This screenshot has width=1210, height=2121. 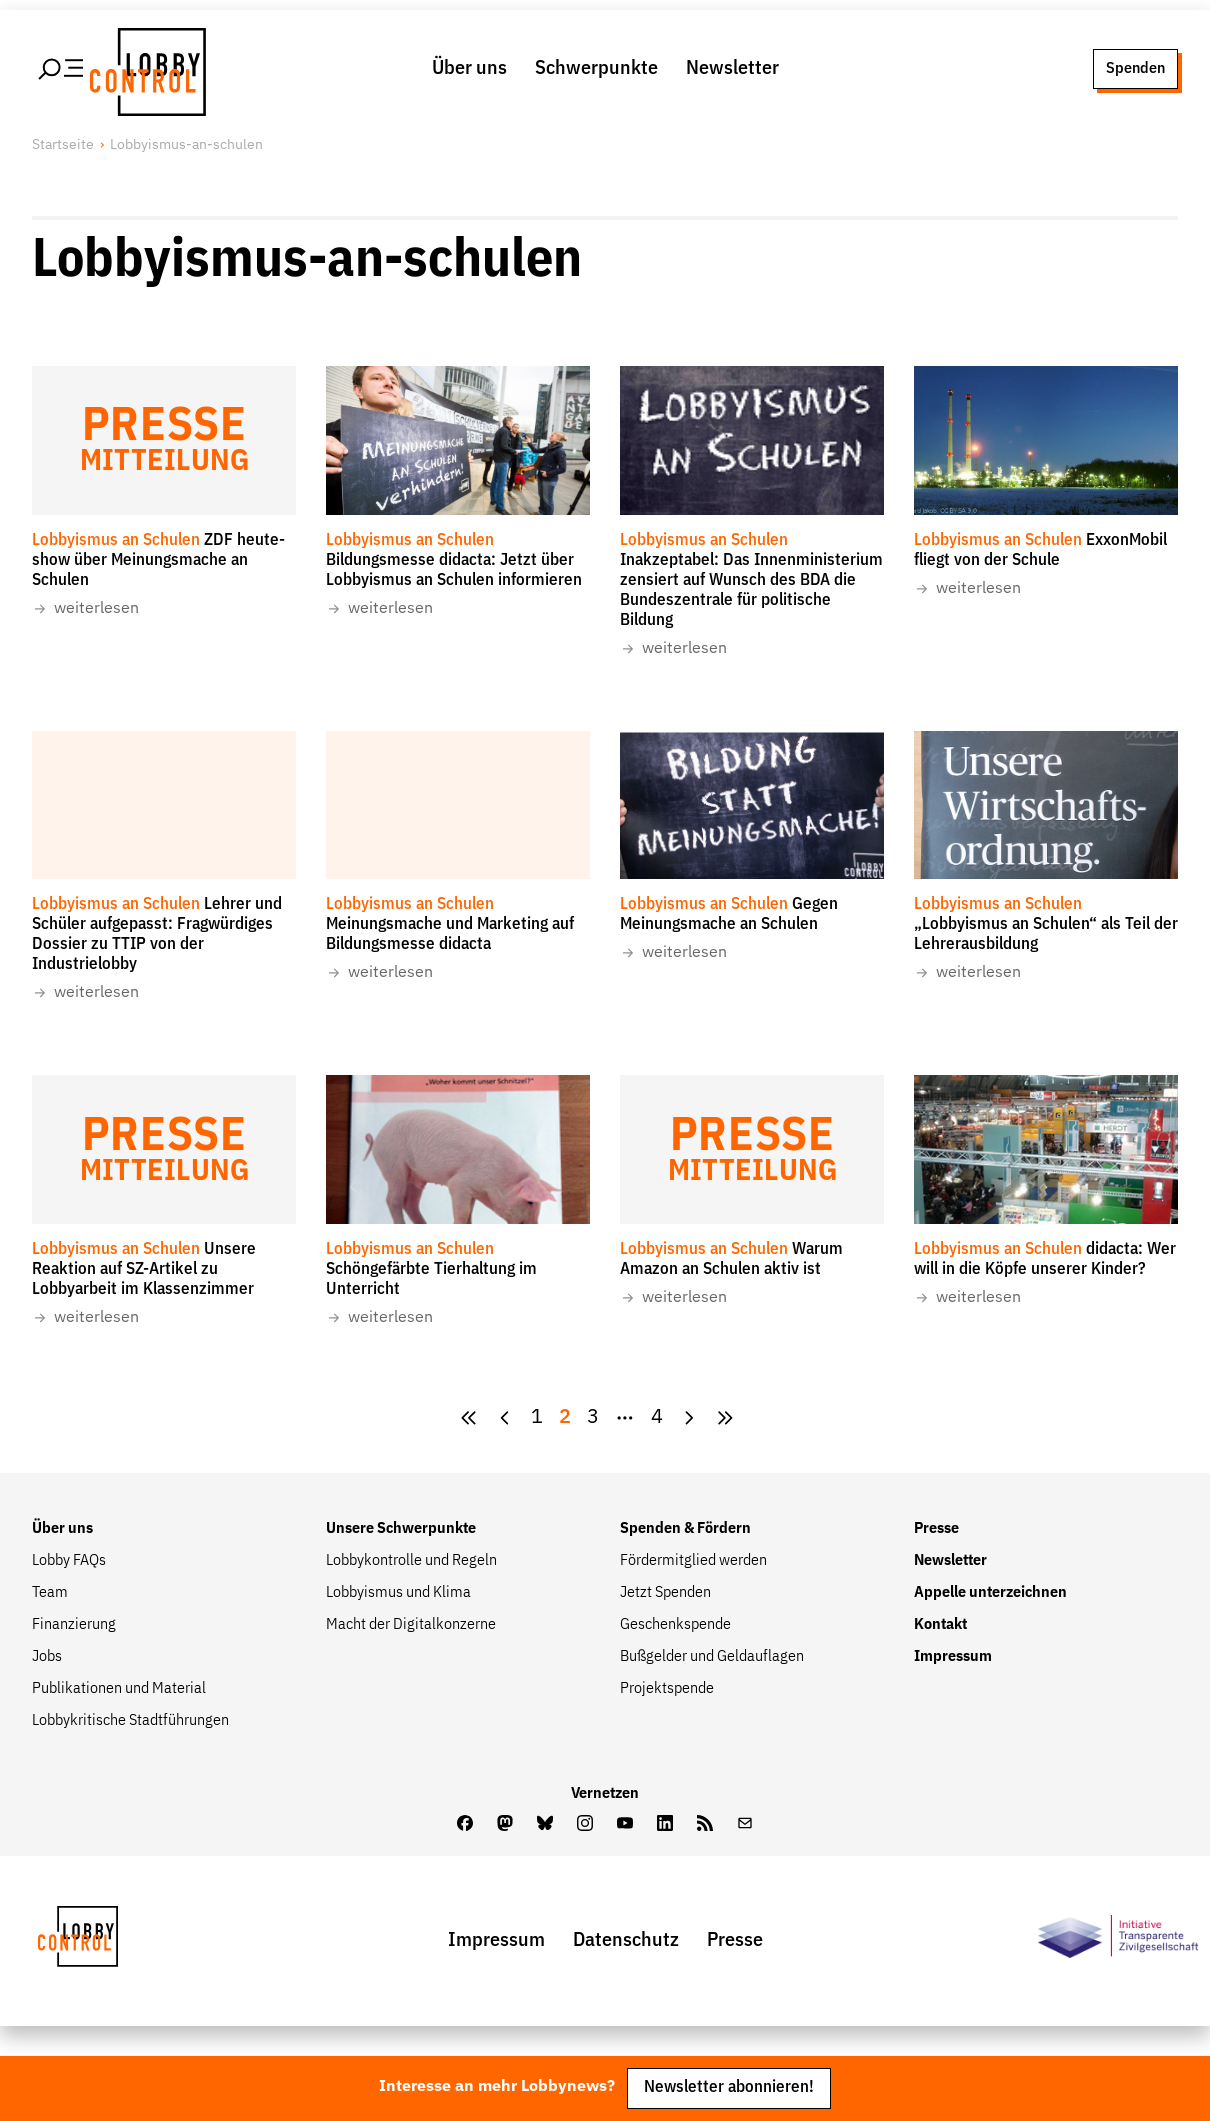 I want to click on Spenden, so click(x=1135, y=68).